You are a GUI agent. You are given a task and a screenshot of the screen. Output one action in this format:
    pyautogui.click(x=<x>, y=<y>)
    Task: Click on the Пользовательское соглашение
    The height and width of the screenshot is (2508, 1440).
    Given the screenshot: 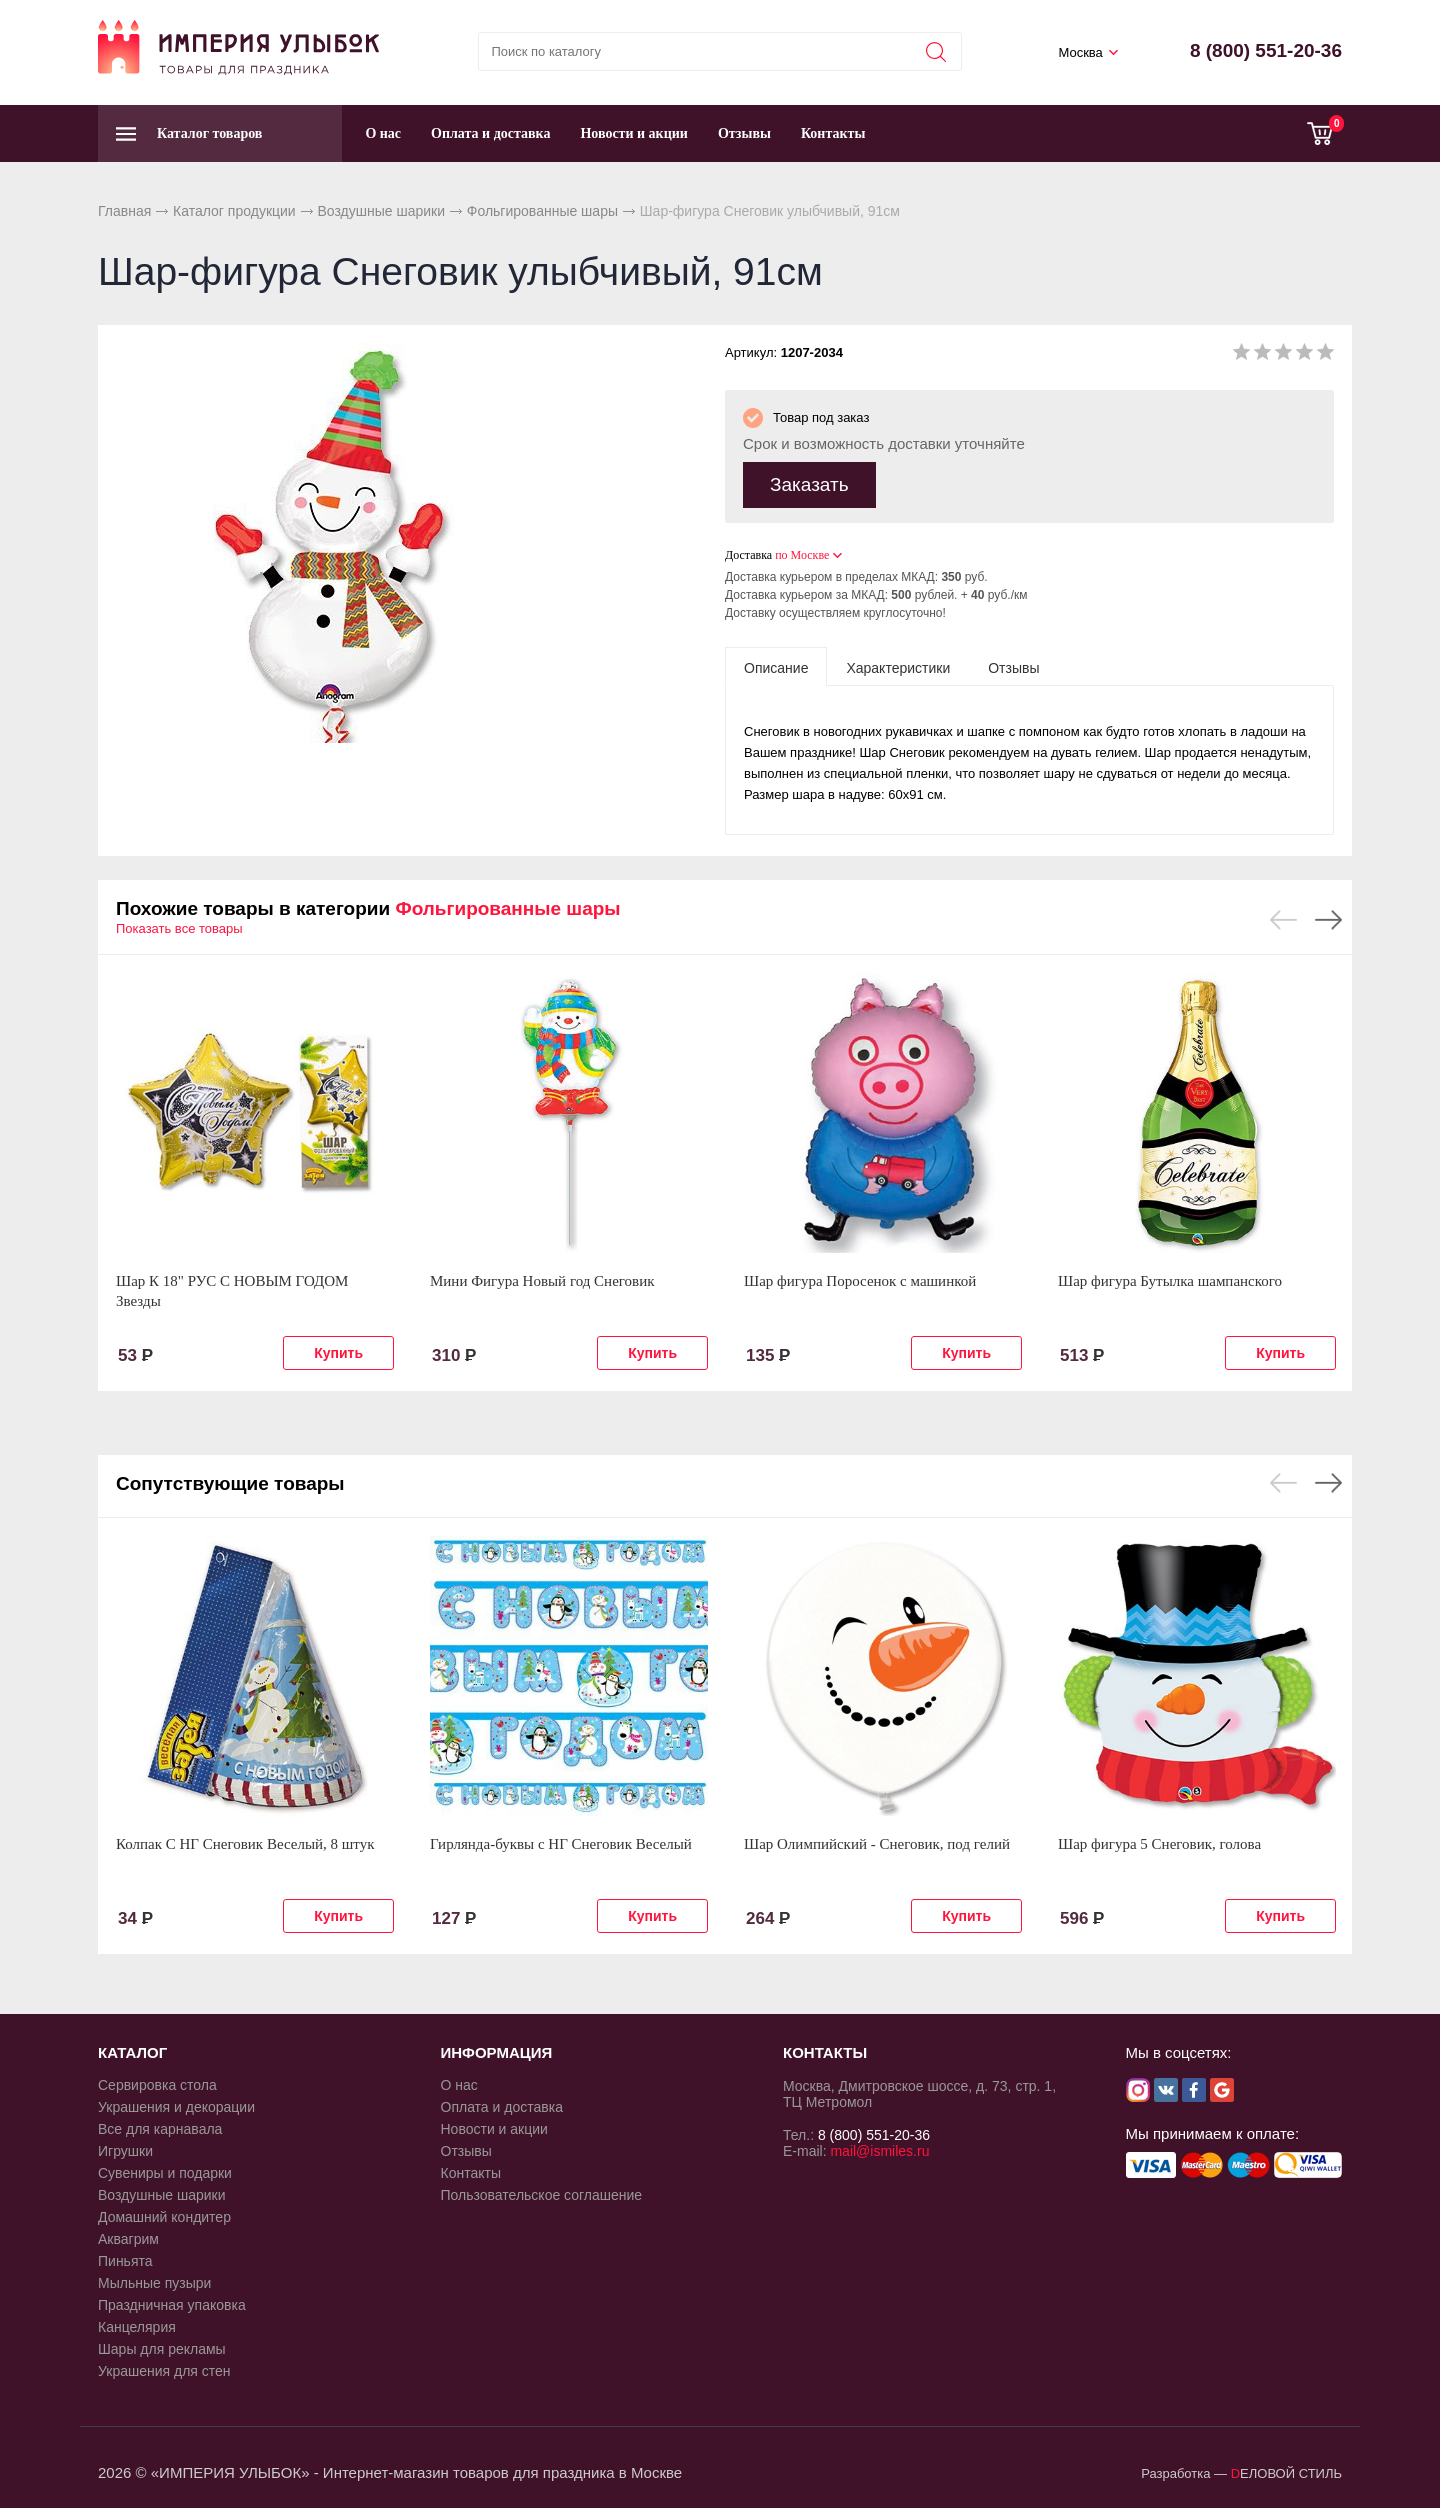 What is the action you would take?
    pyautogui.click(x=542, y=2195)
    